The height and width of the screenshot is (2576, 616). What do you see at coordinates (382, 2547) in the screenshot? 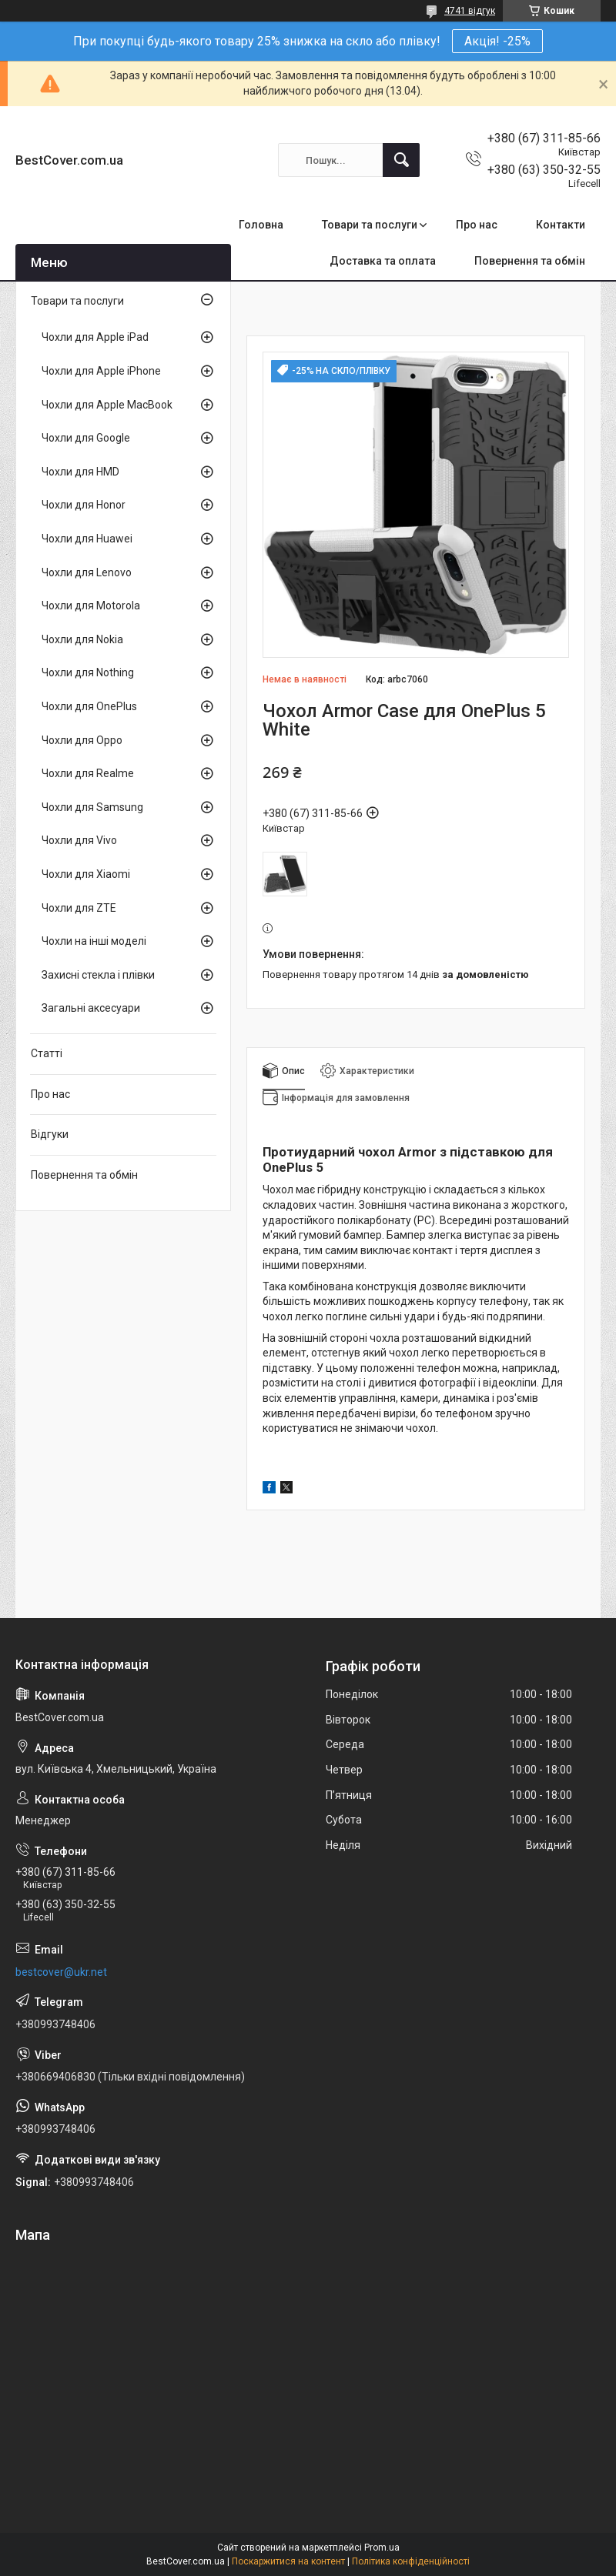
I see `Prom.ua` at bounding box center [382, 2547].